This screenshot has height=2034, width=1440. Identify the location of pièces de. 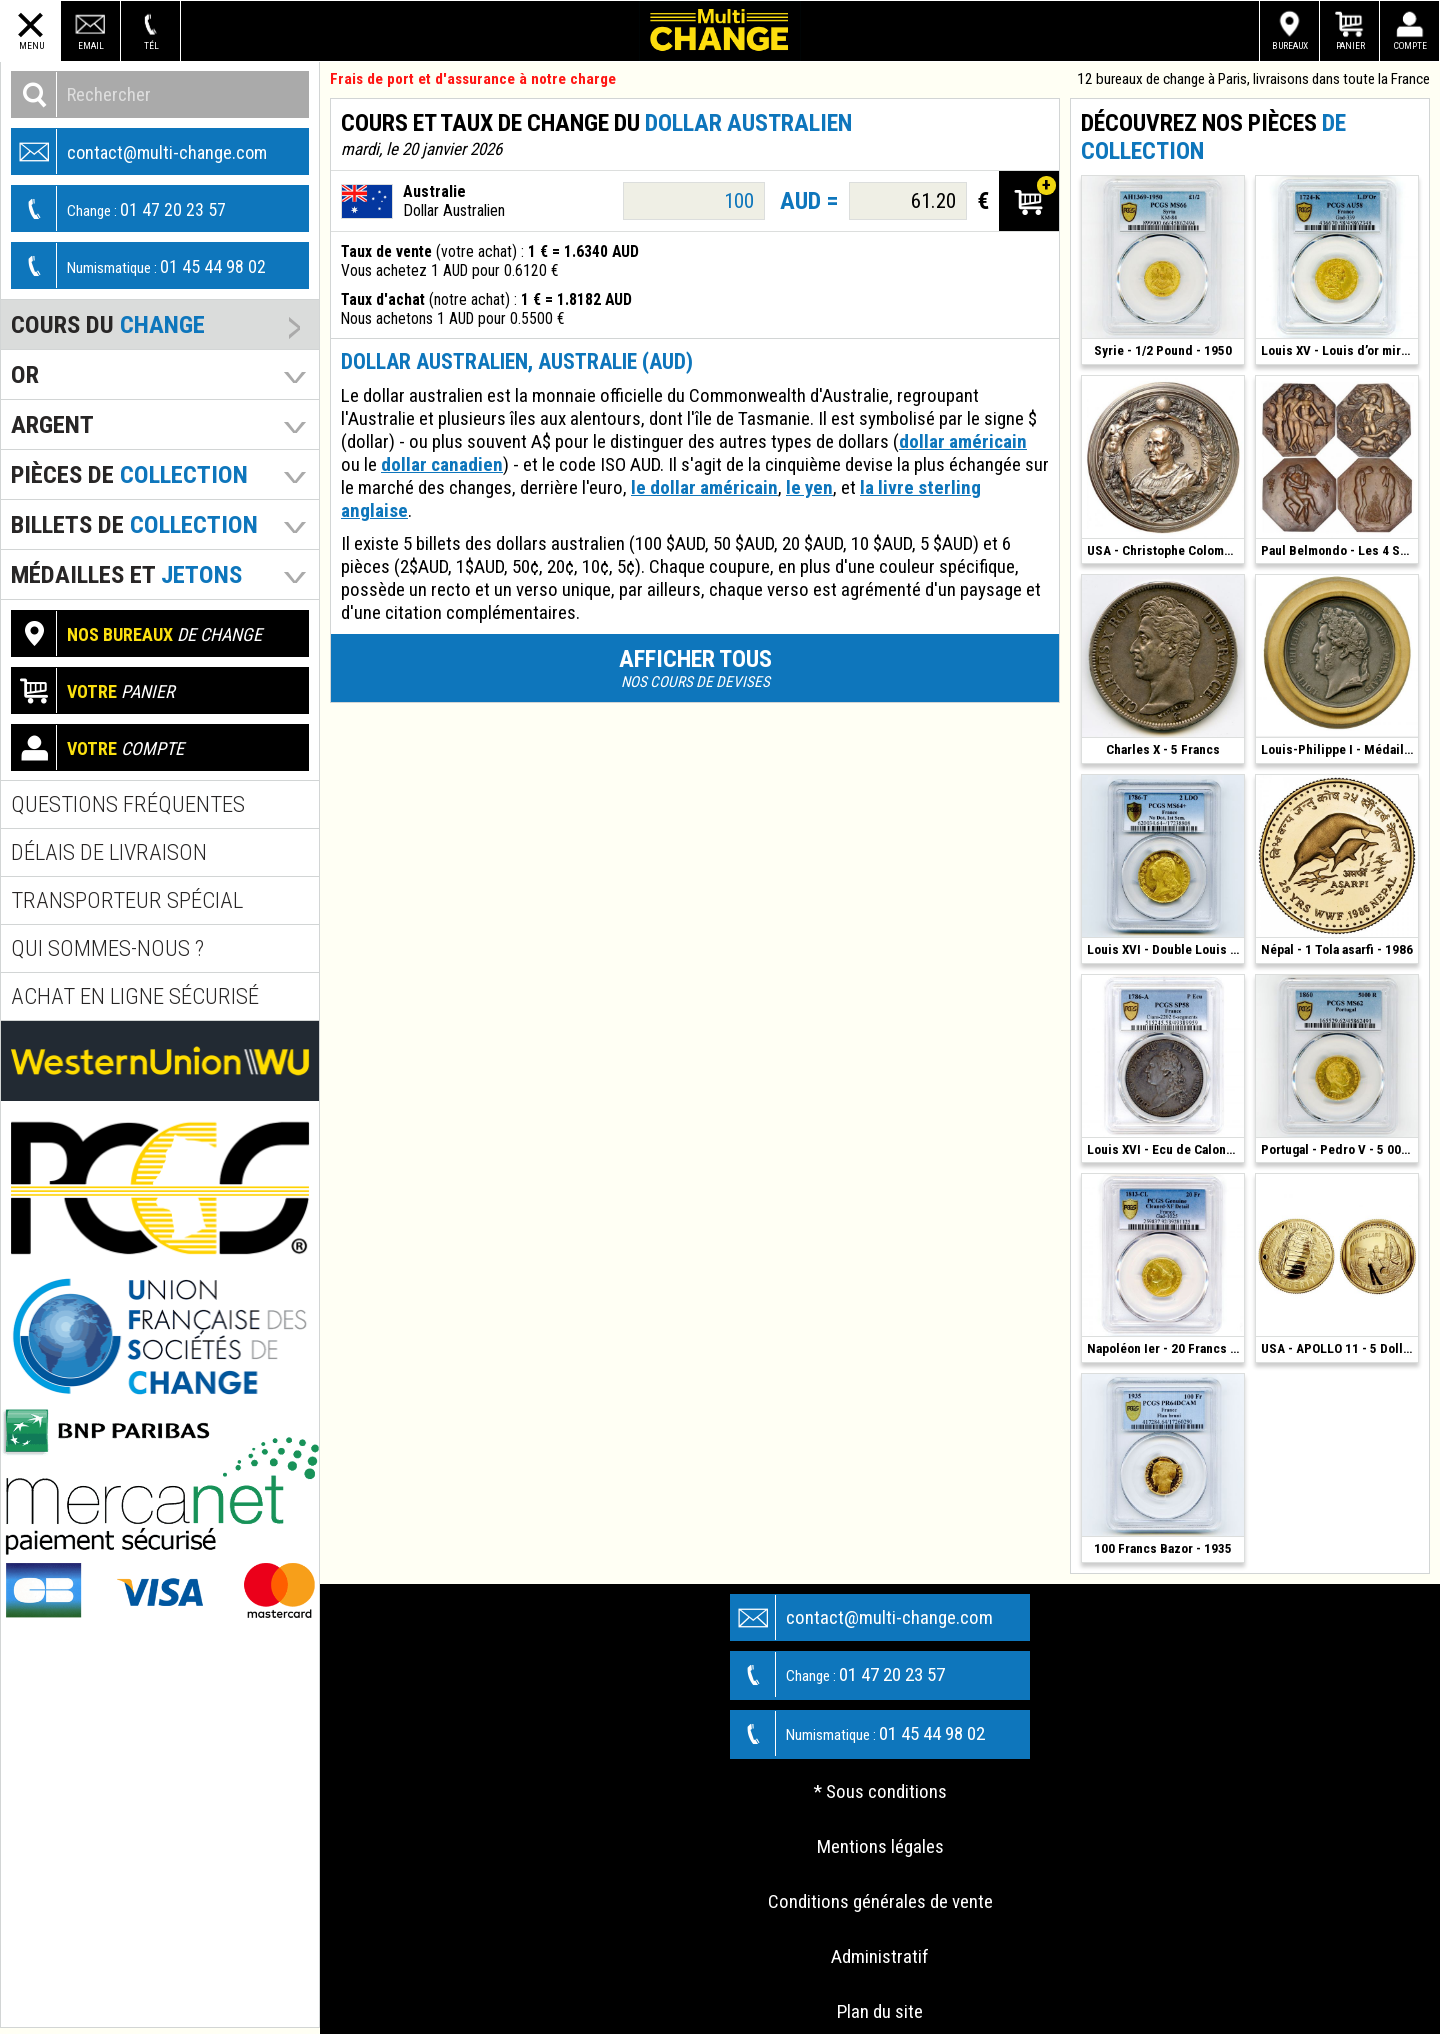
(129, 474).